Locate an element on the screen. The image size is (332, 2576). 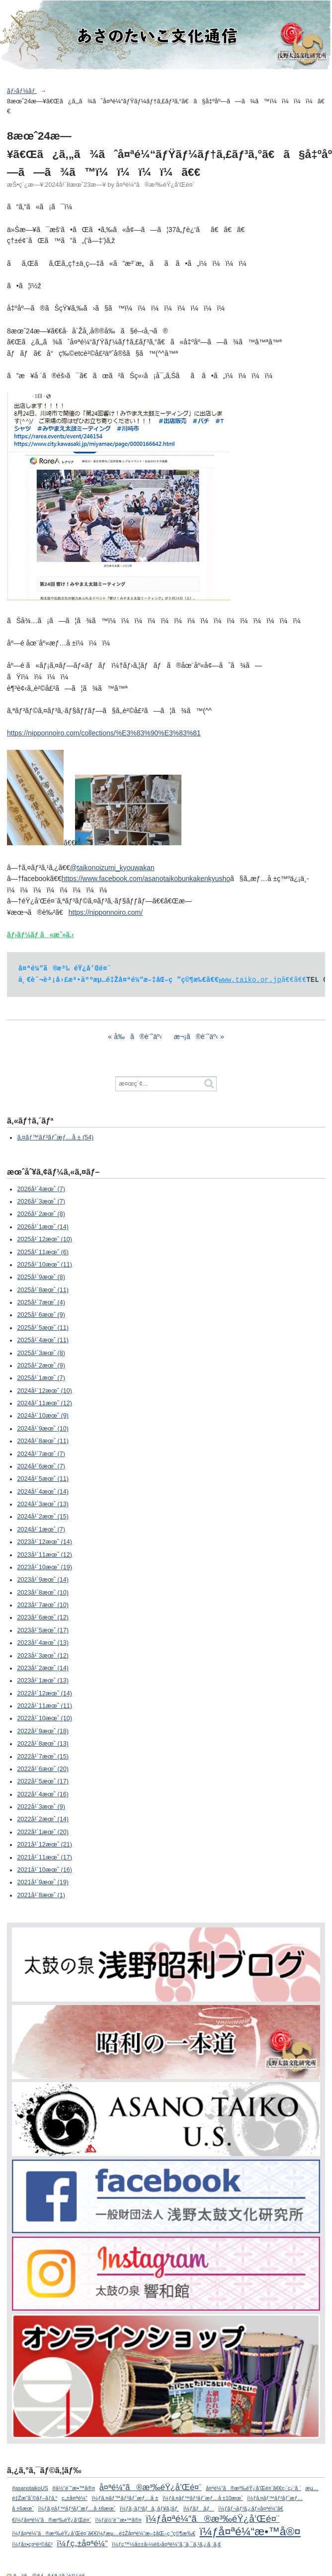
ï¼ƒå±•ç¤ºè²©å£² is located at coordinates (32, 2544).